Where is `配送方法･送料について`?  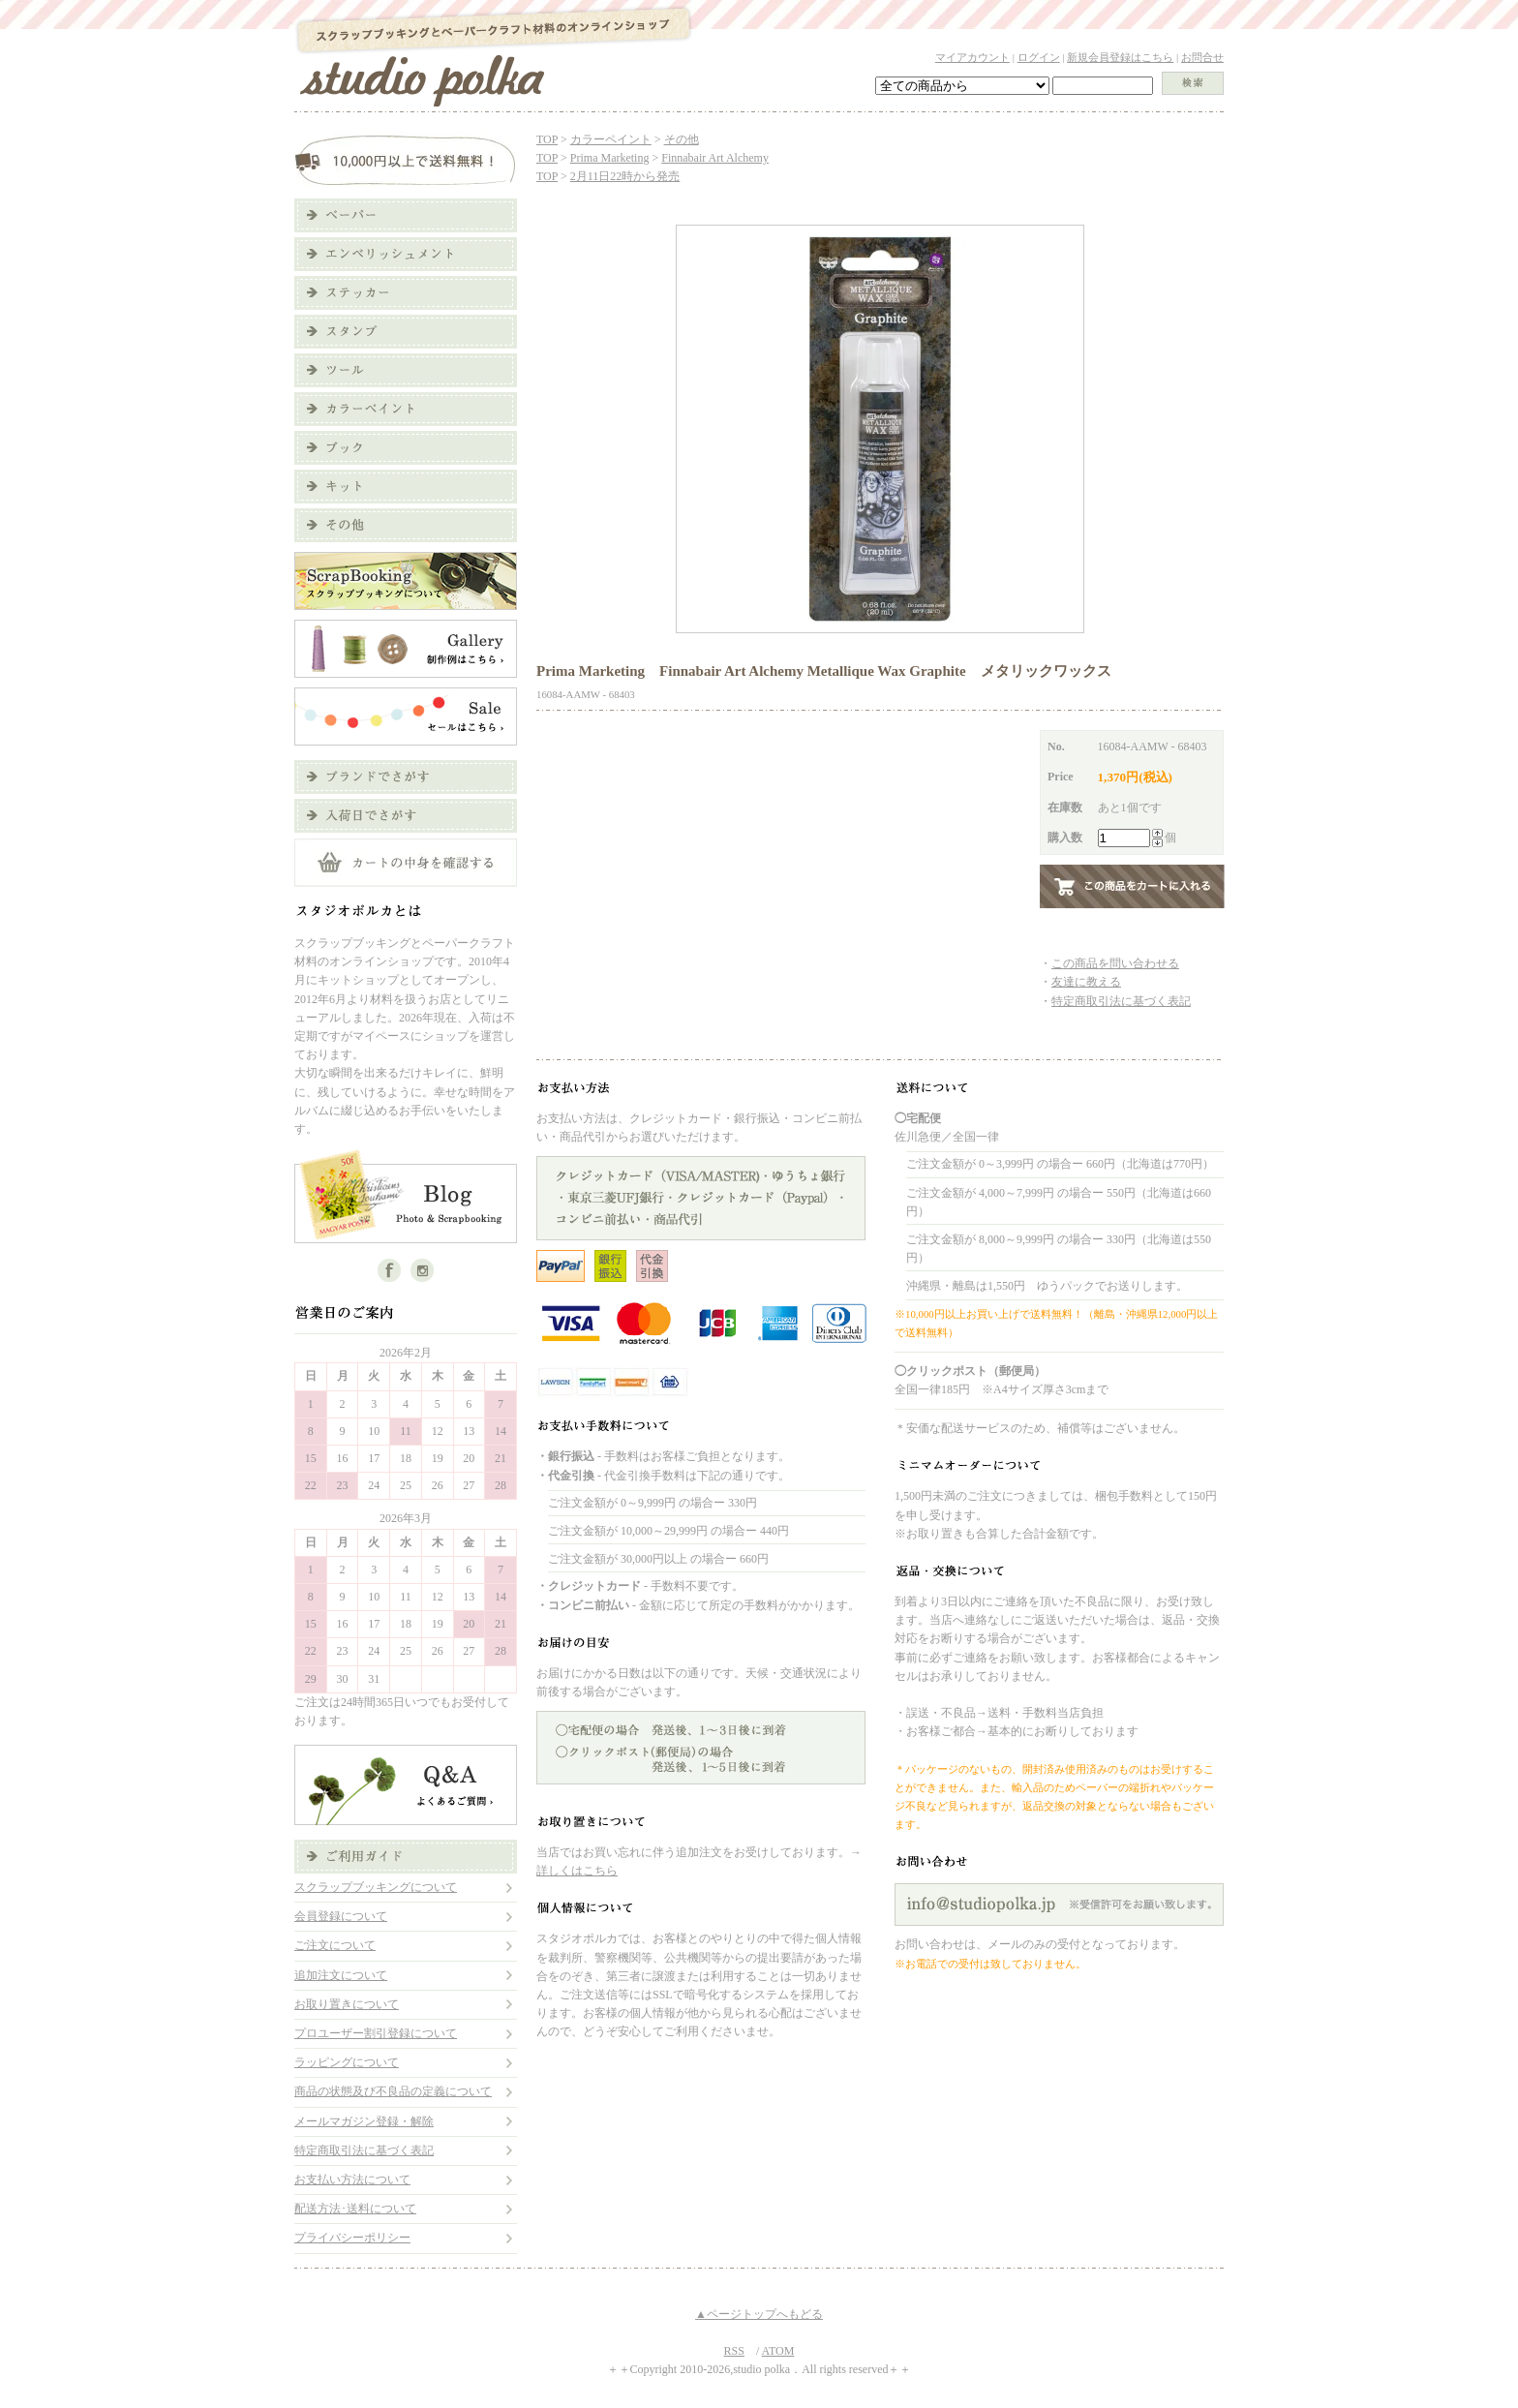
配送方法･送料について is located at coordinates (355, 2208).